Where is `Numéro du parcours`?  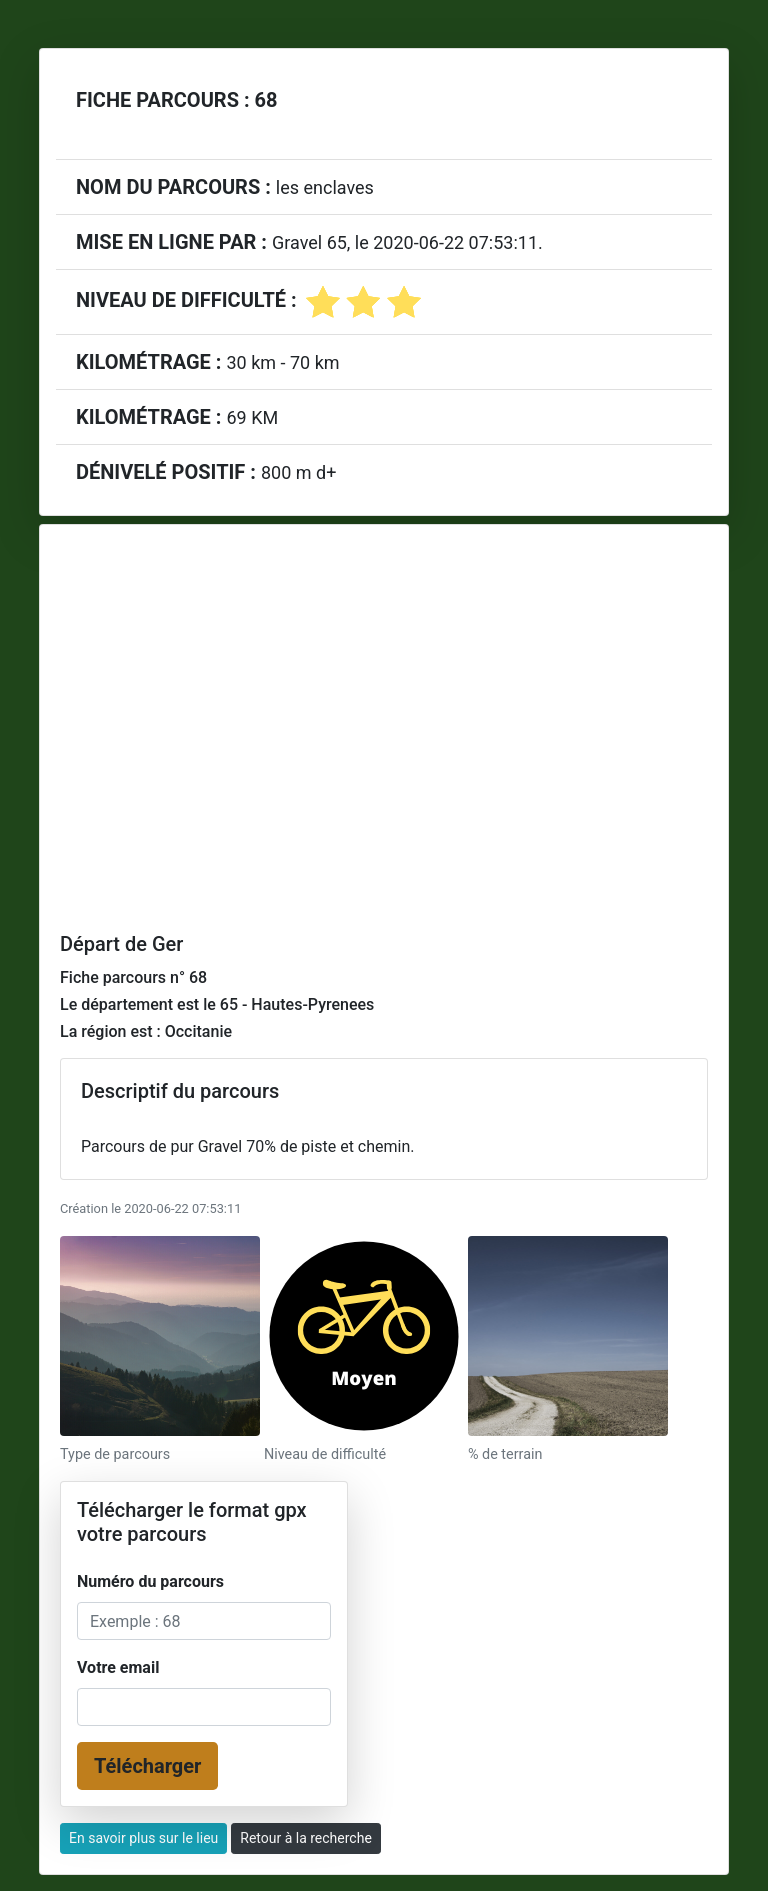
Numéro du parcours is located at coordinates (150, 1581).